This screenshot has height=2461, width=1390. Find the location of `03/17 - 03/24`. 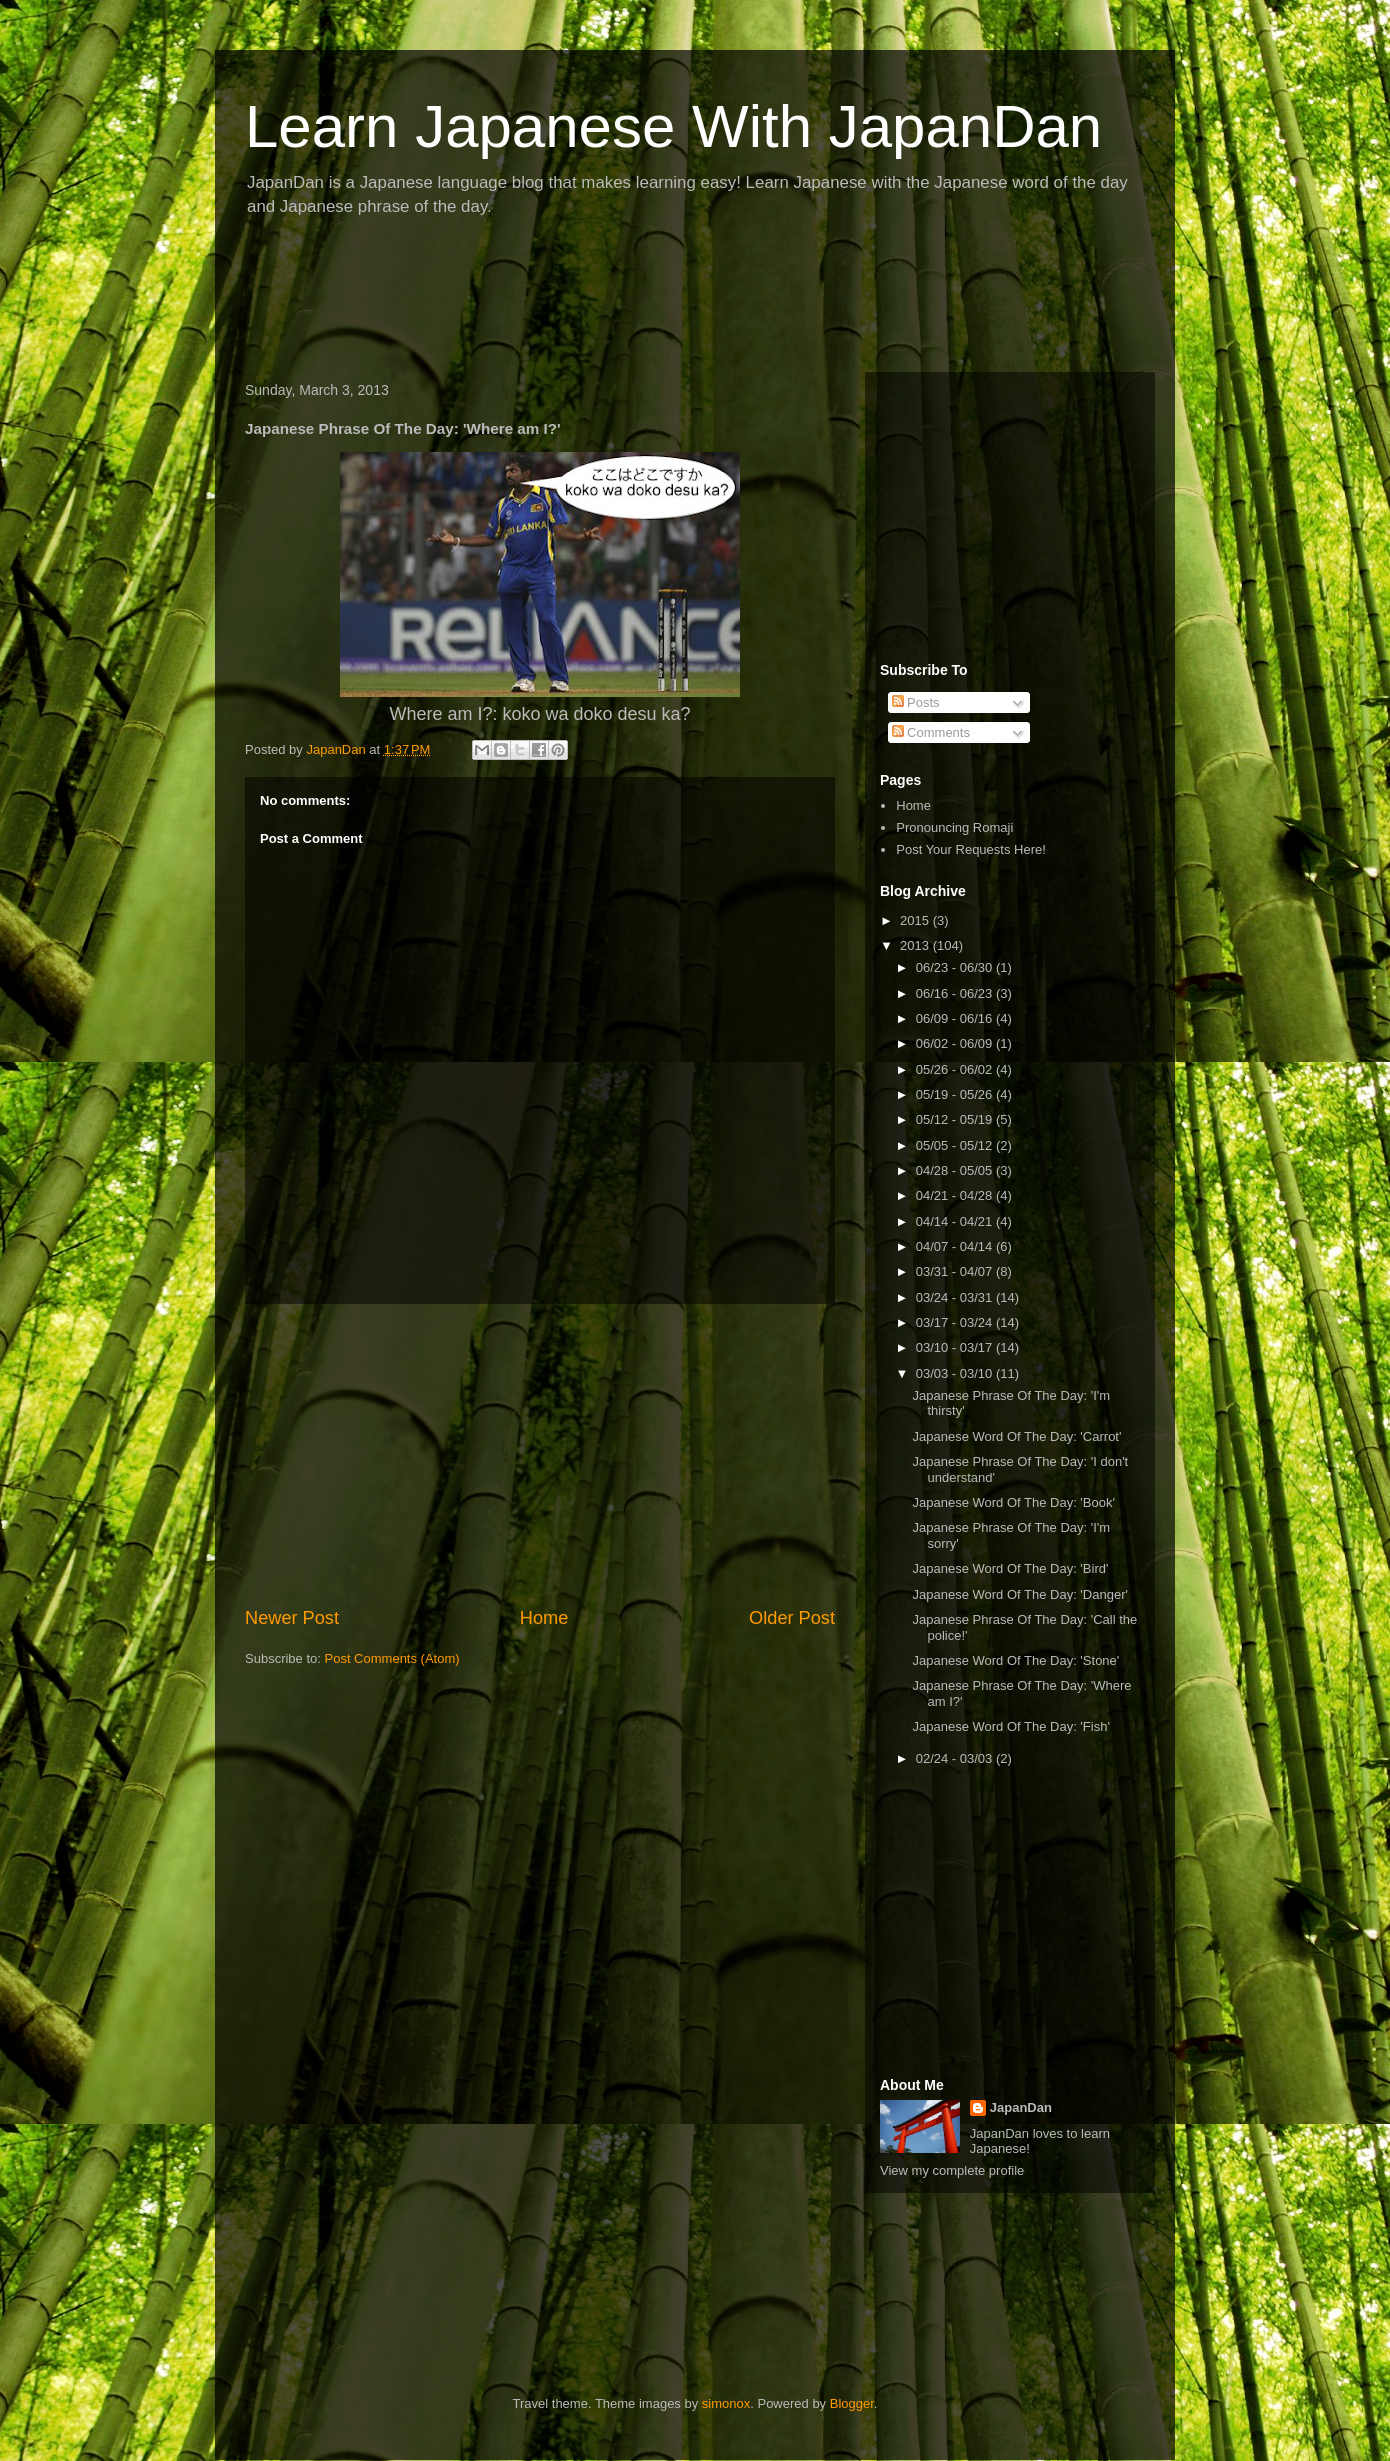

03/17 - 03/24 is located at coordinates (956, 1322).